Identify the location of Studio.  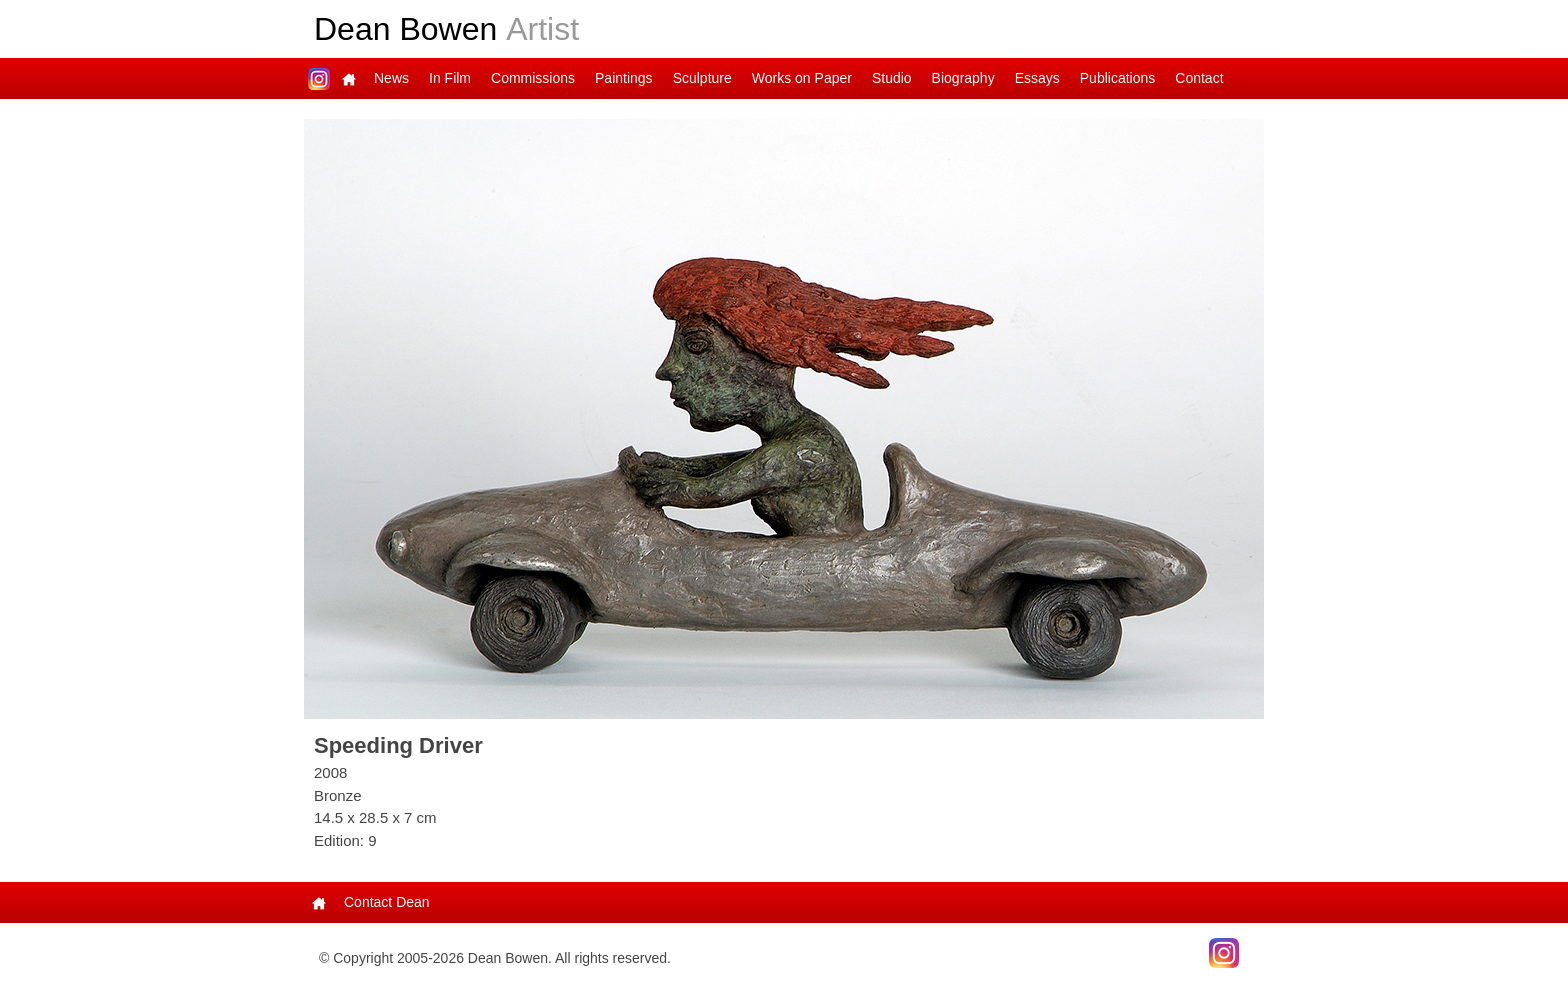
(892, 78).